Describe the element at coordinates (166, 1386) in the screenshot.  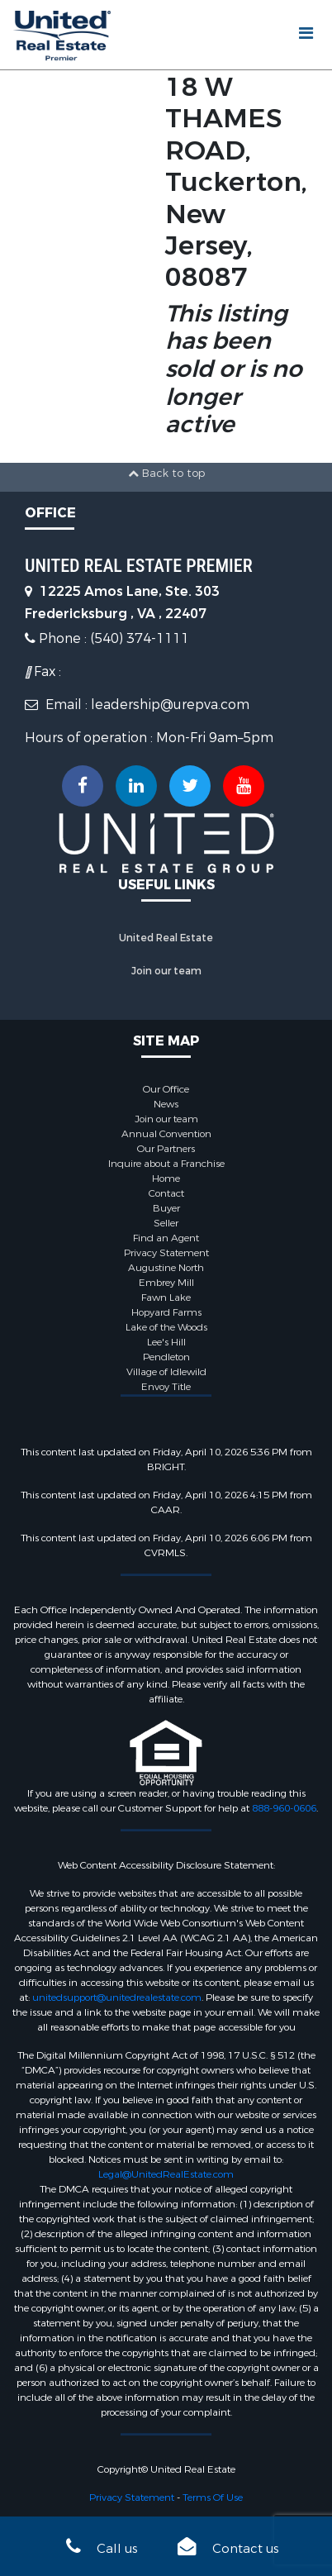
I see `Envoy Title` at that location.